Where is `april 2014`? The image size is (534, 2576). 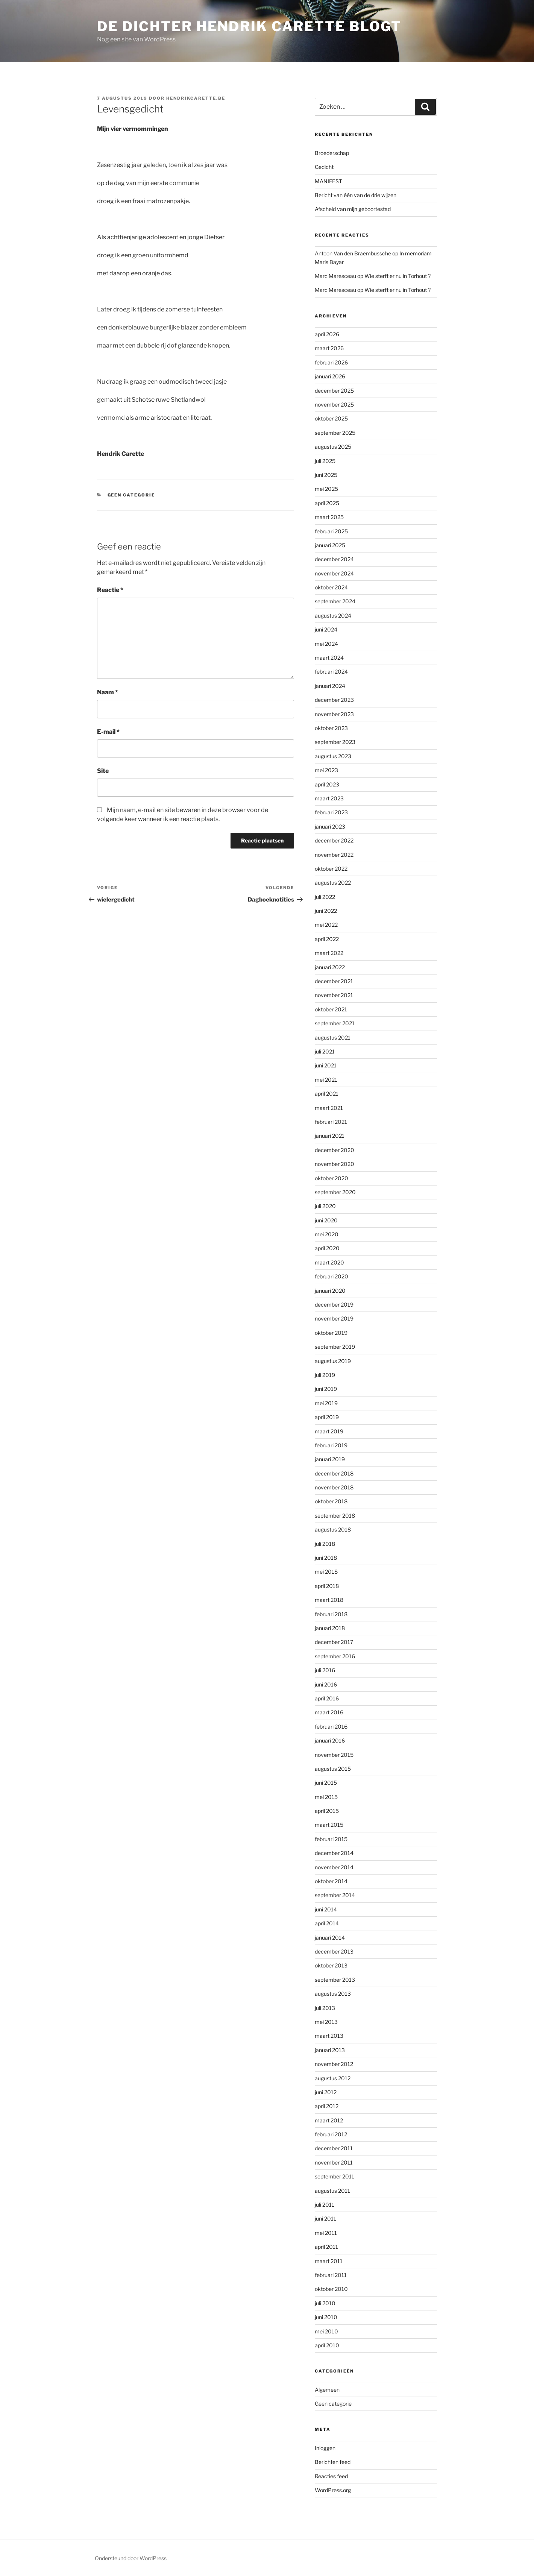 april 2014 is located at coordinates (327, 1923).